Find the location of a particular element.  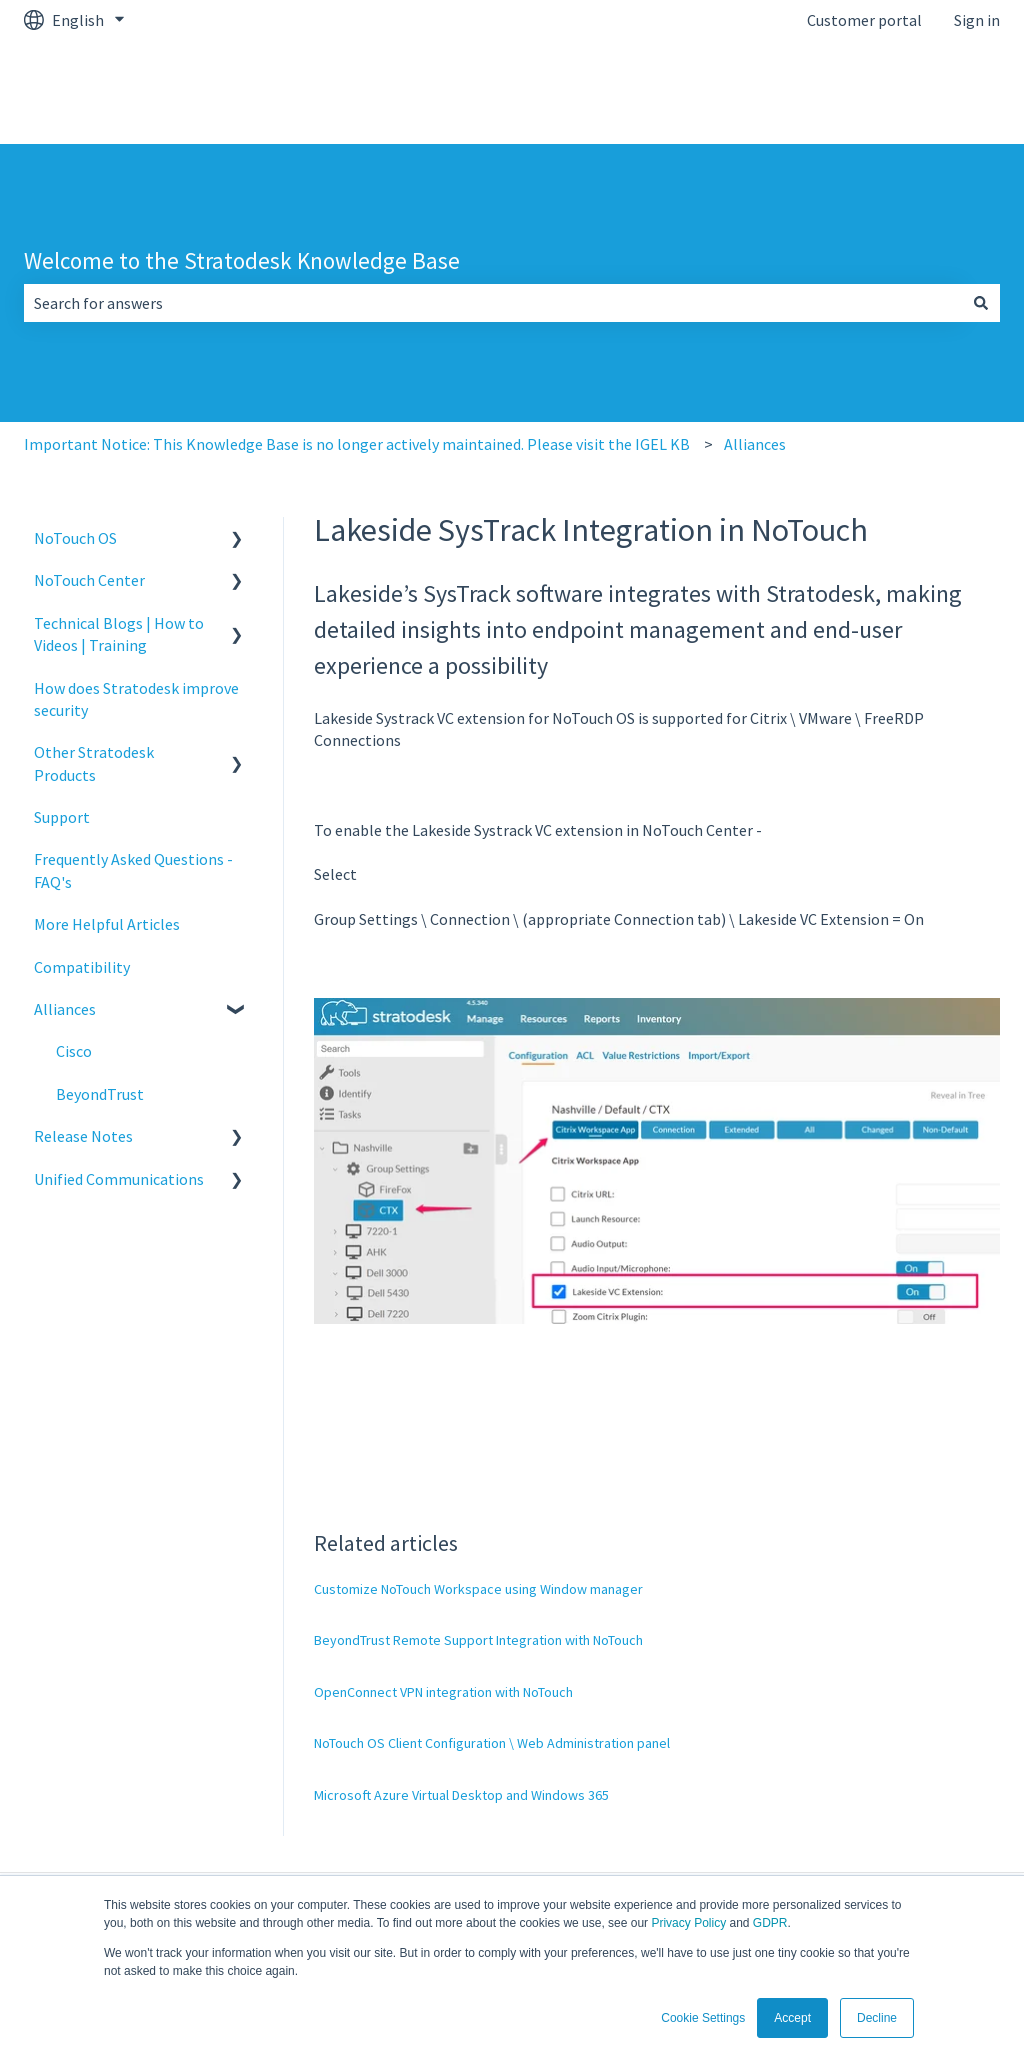

Other Stratodesk Products [menuitem] is located at coordinates (94, 763).